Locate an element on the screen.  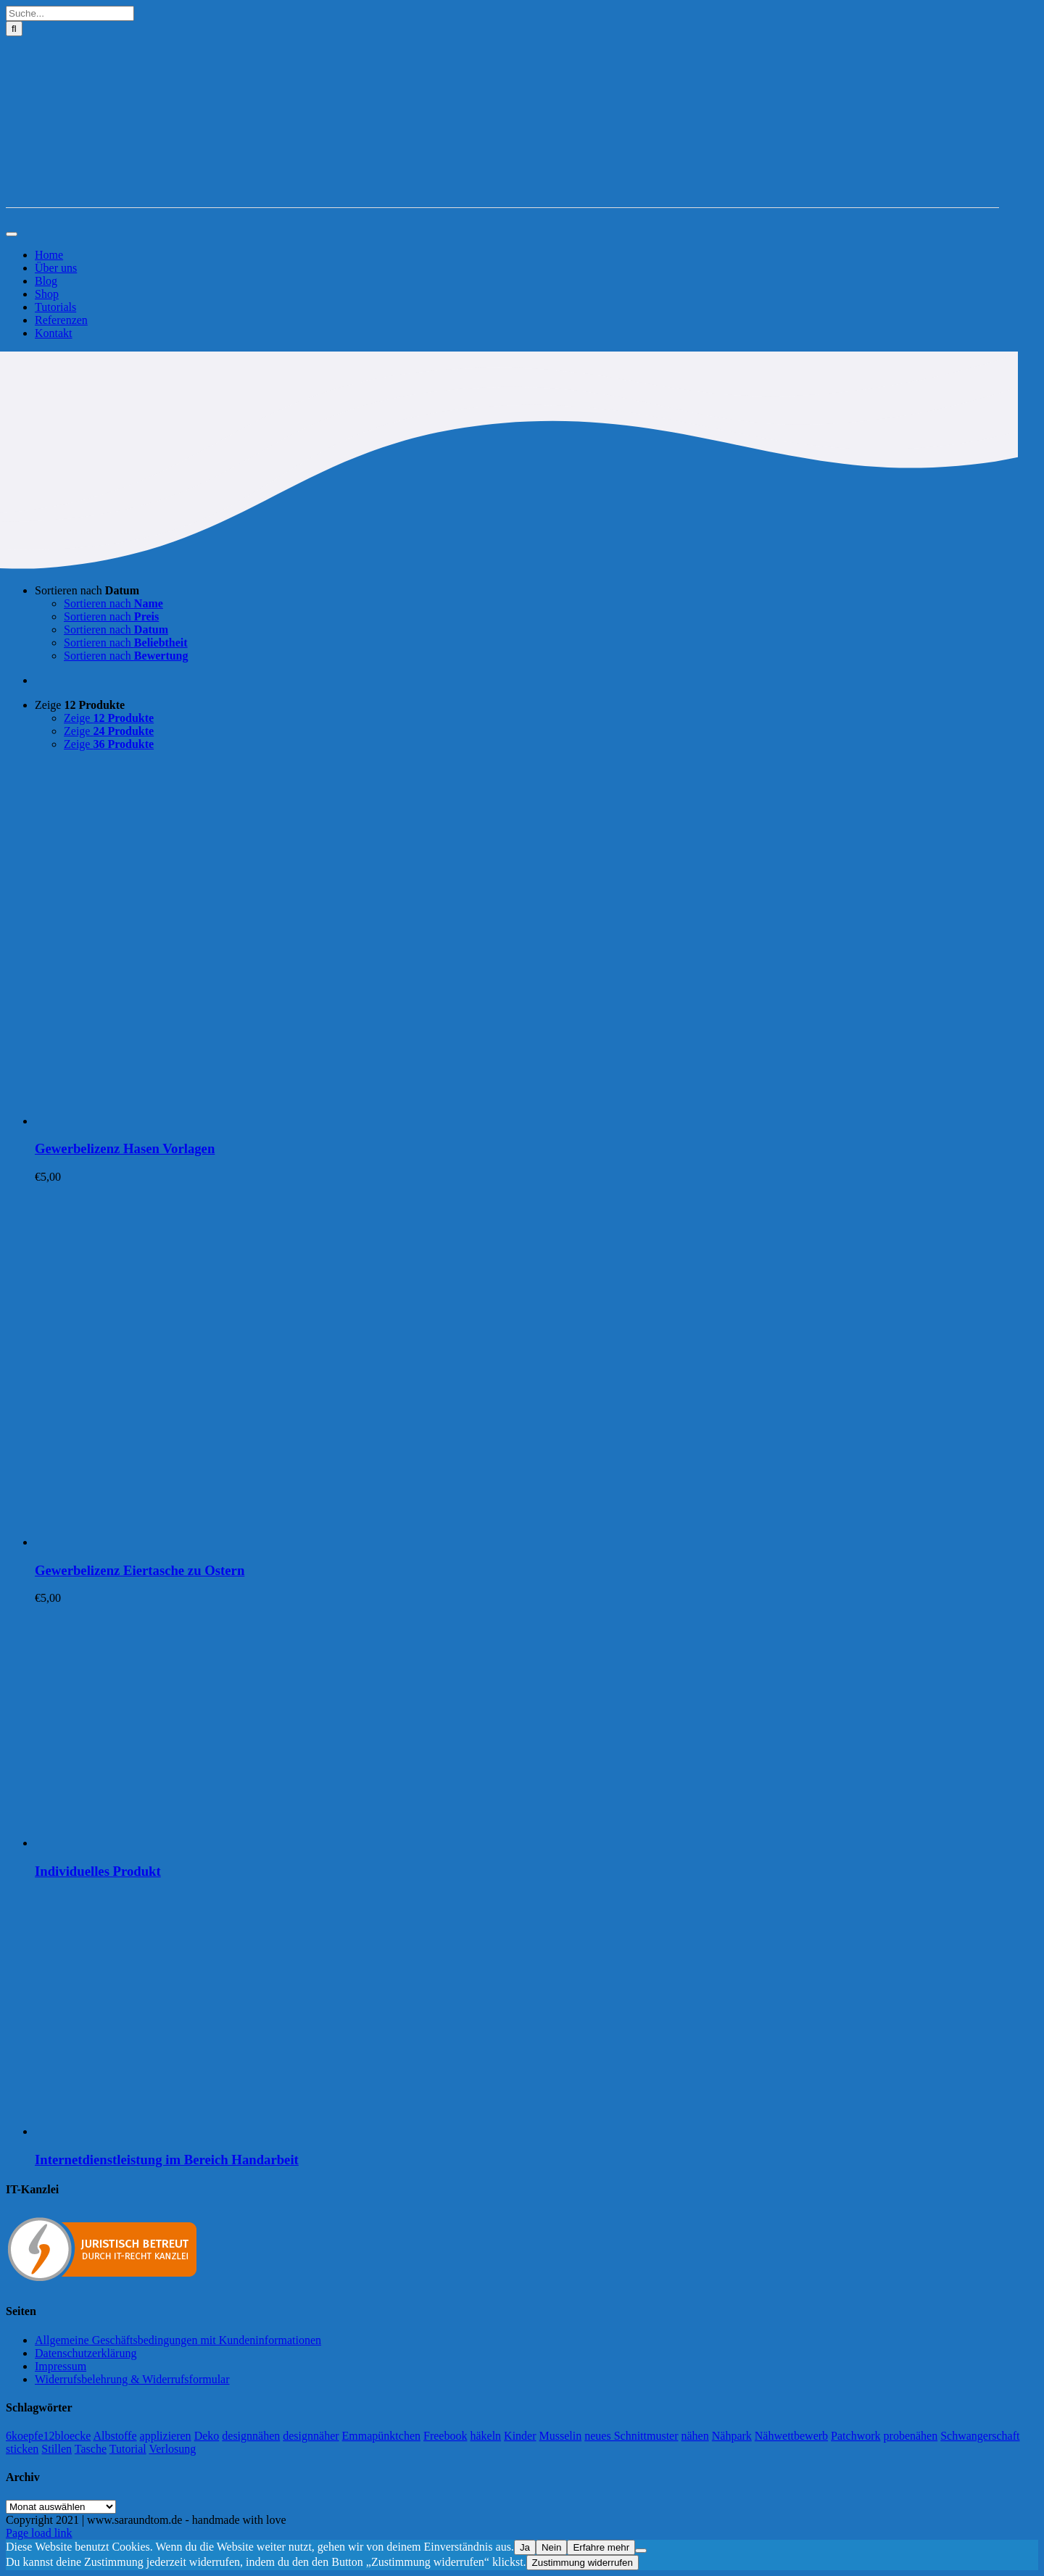
Erfahre mehr is located at coordinates (601, 2547).